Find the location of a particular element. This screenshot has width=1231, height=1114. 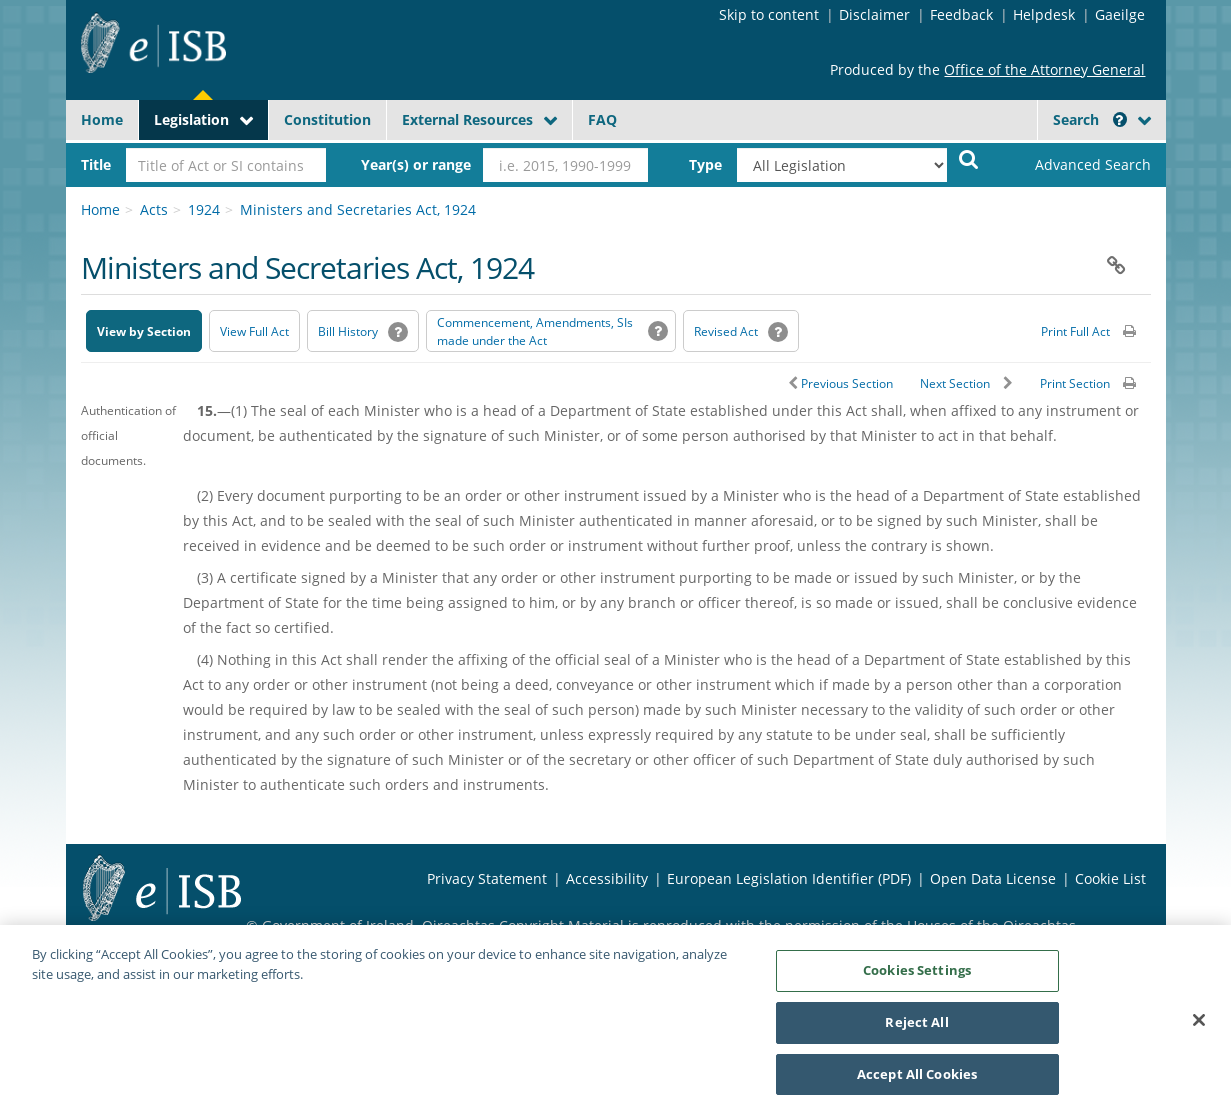

Print Full Act [button] is located at coordinates (1075, 331).